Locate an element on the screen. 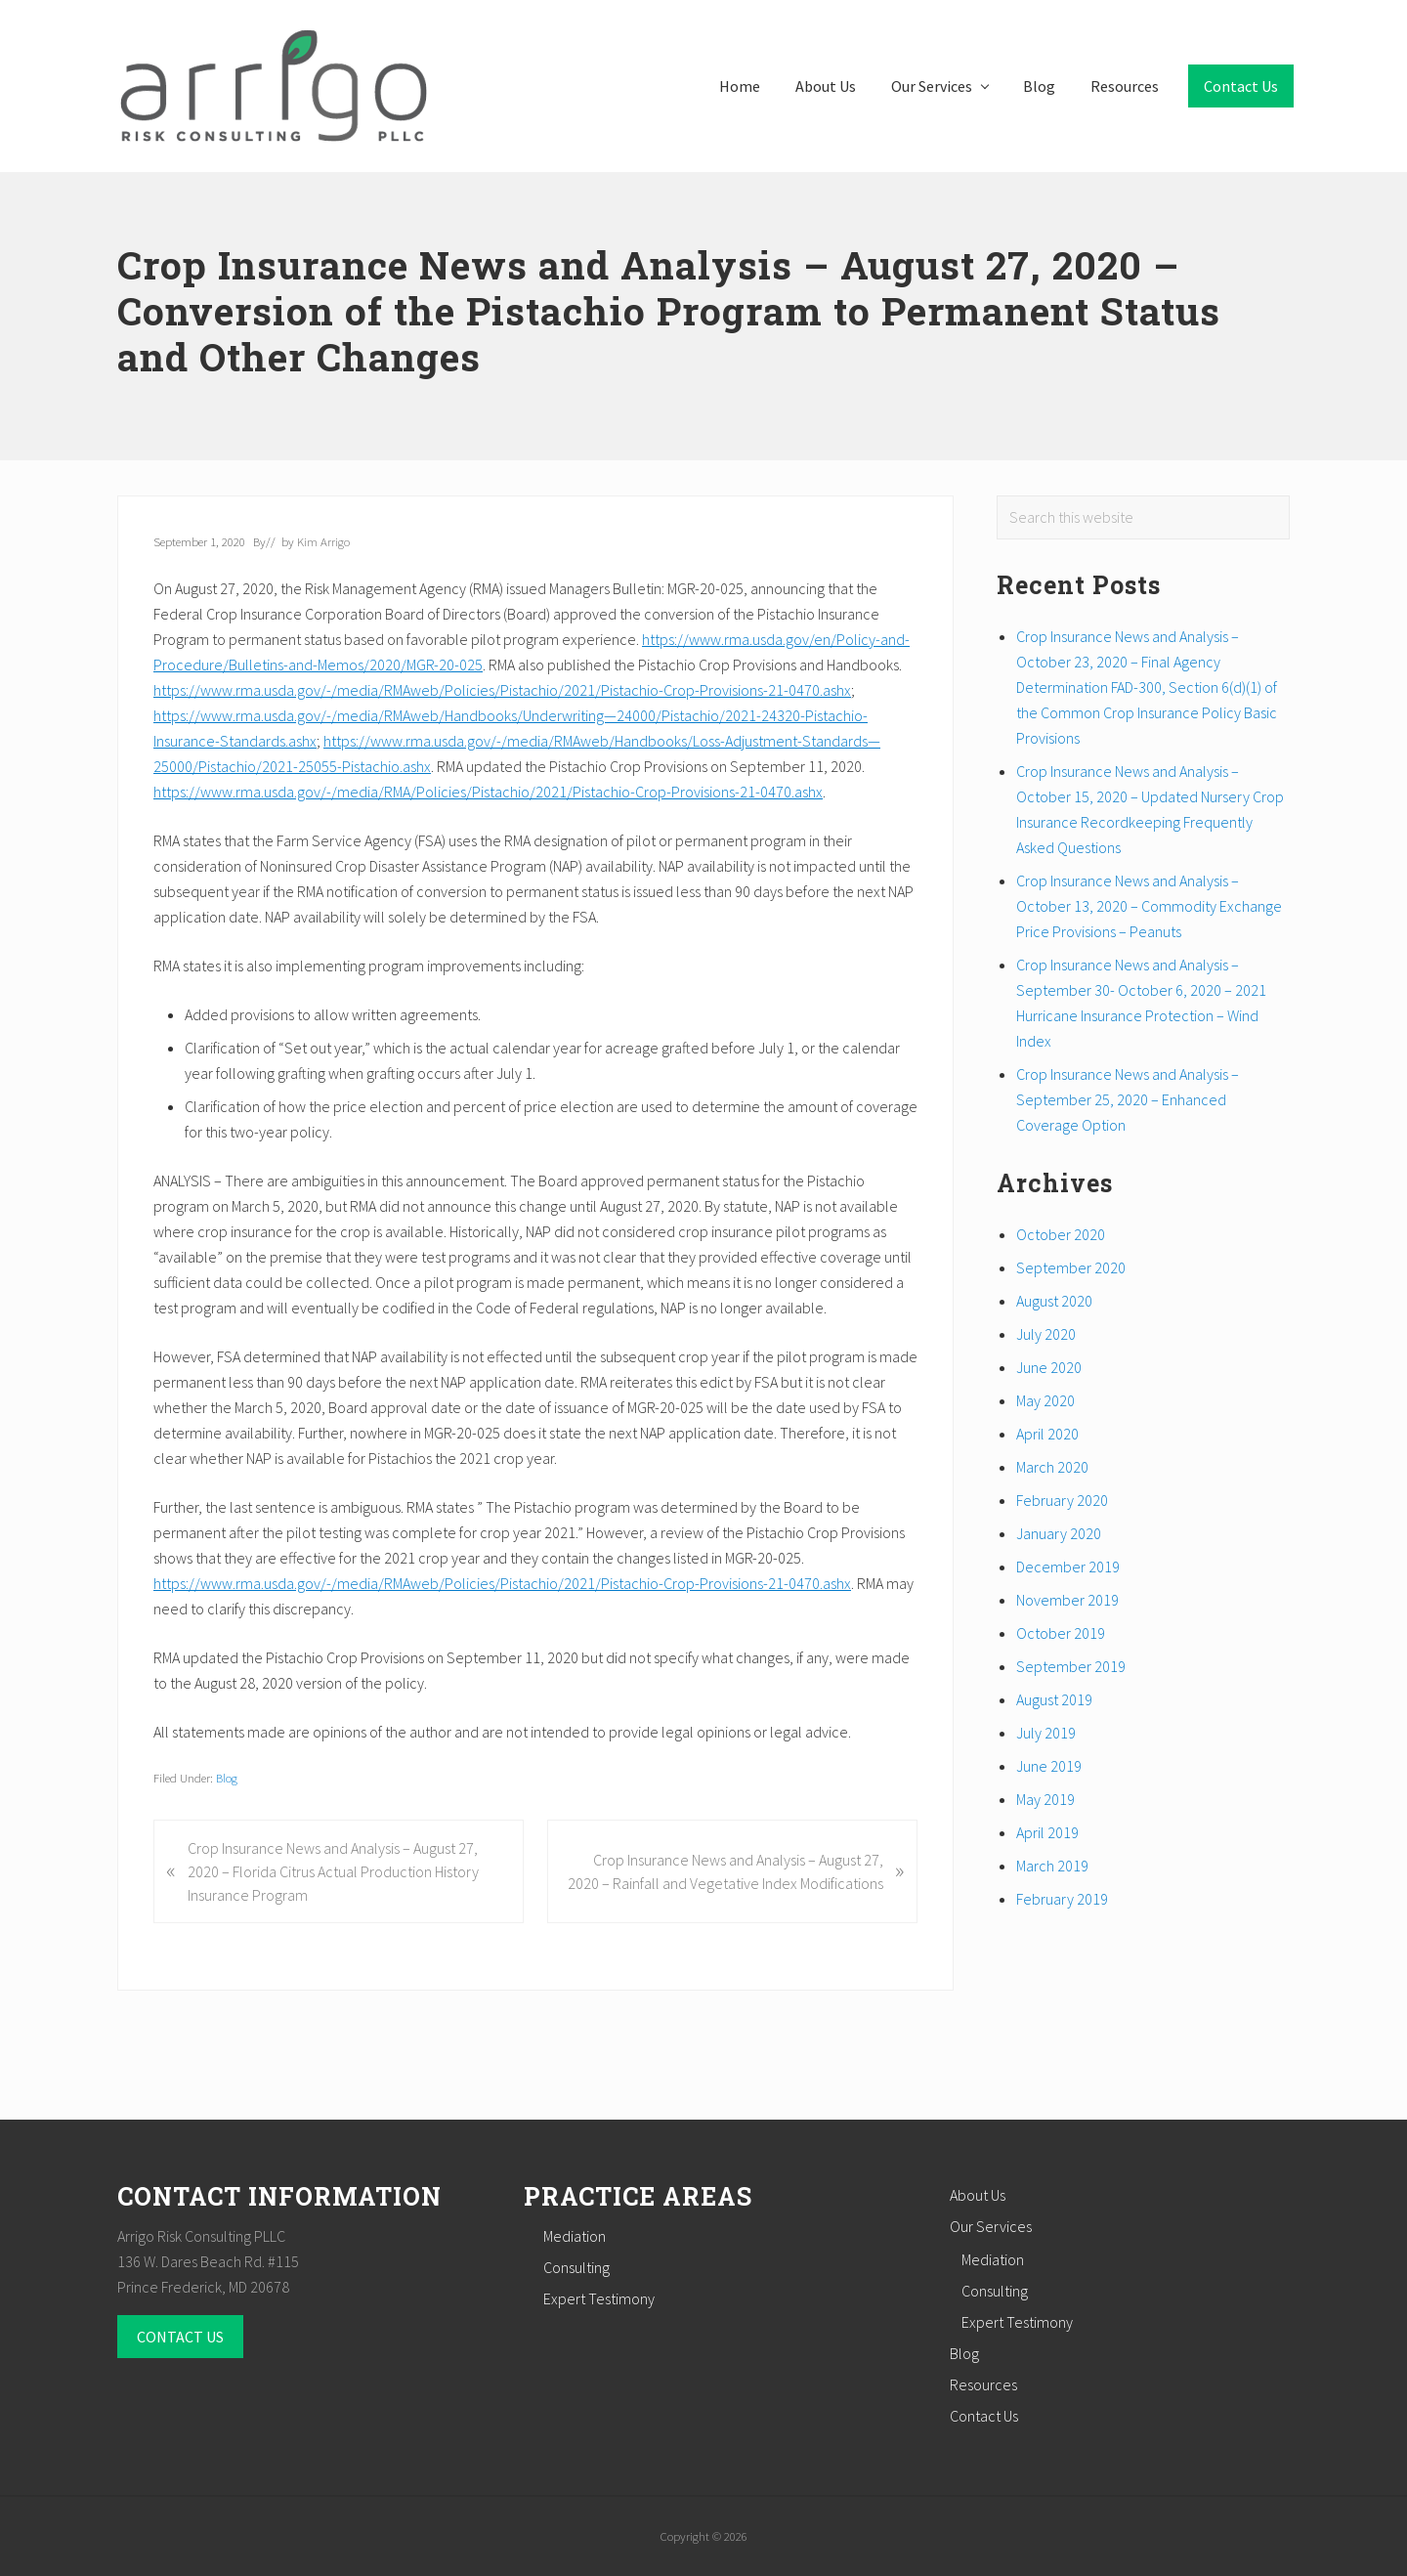  October 2019 is located at coordinates (1060, 1633).